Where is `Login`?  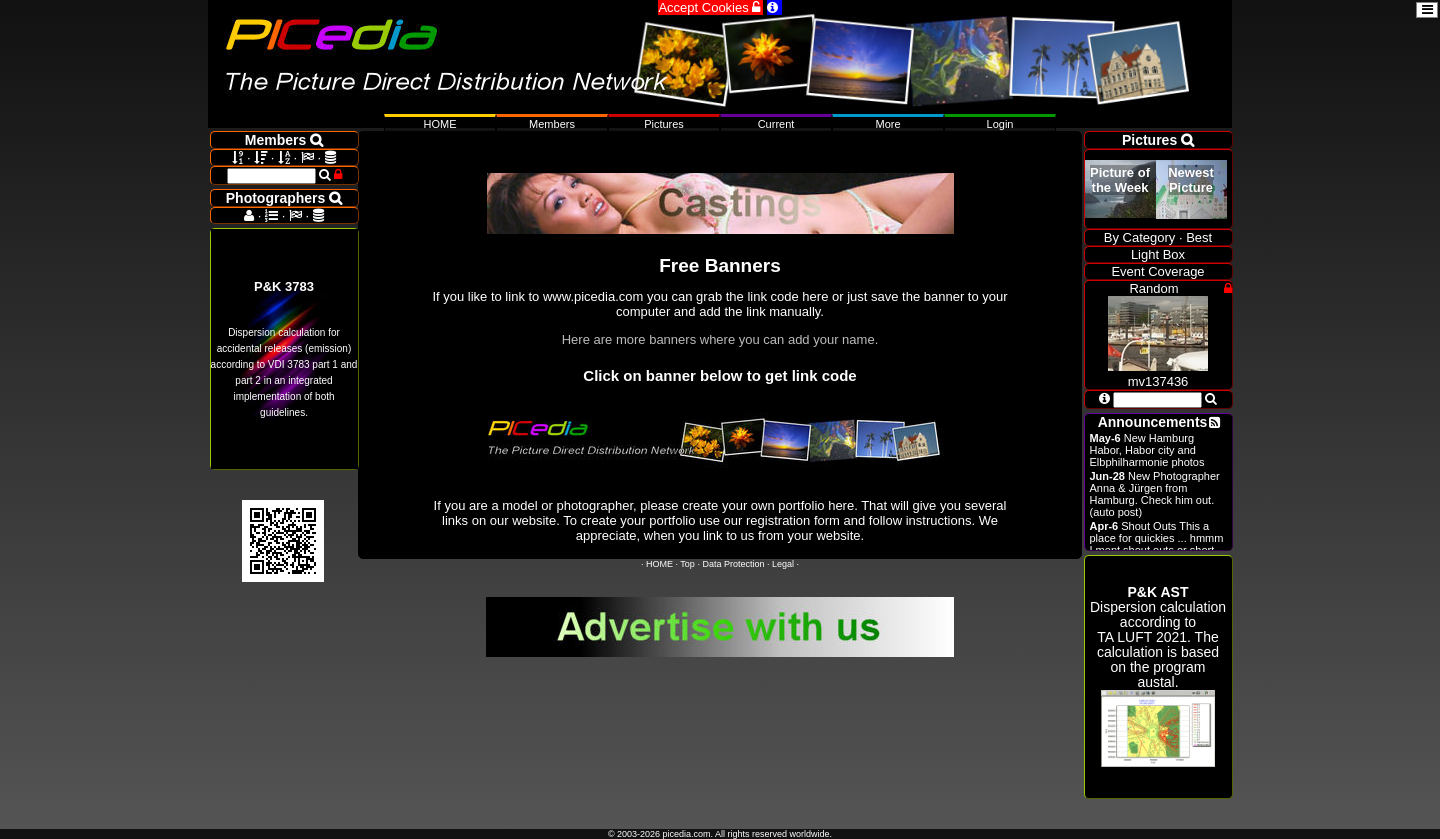
Login is located at coordinates (1000, 124).